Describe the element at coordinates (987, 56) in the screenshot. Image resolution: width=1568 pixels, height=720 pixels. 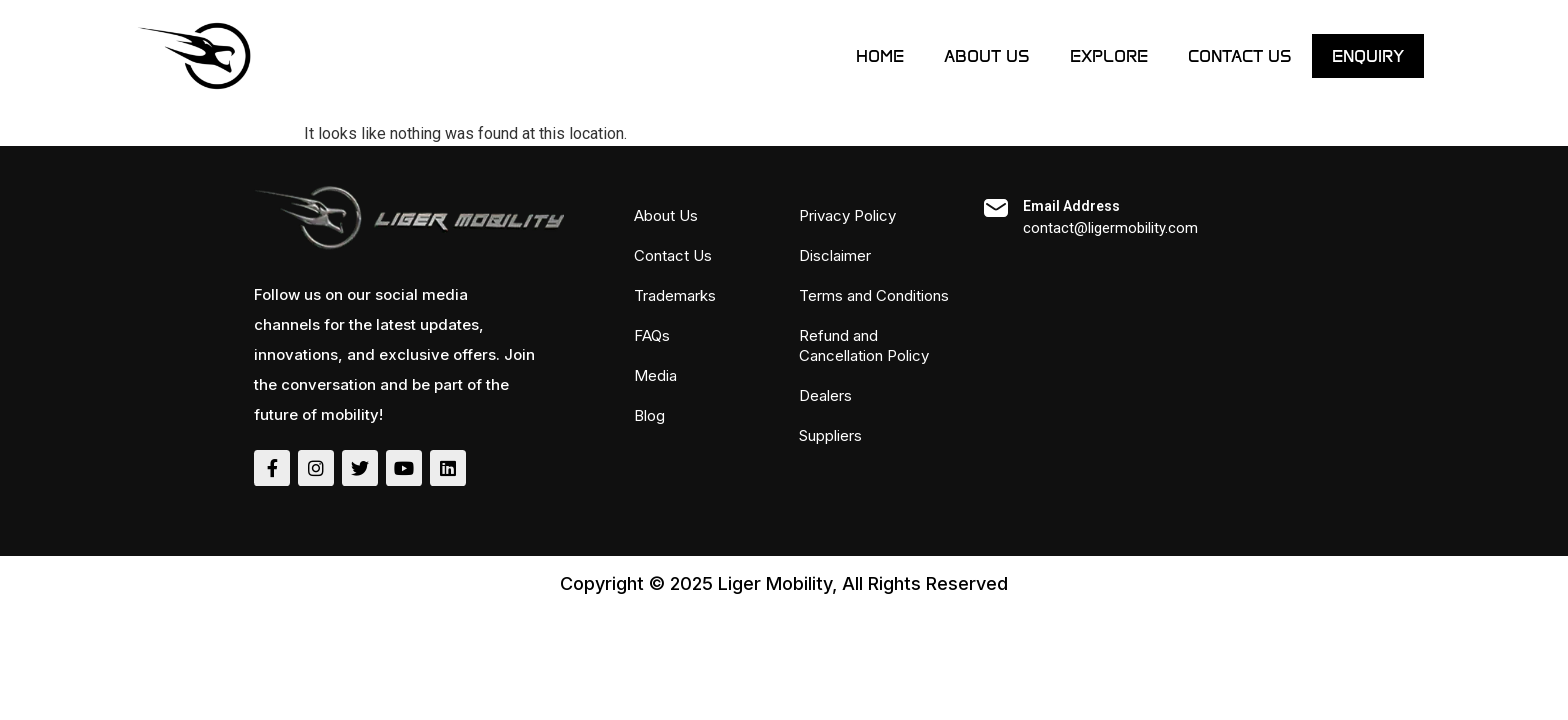
I see `About Us` at that location.